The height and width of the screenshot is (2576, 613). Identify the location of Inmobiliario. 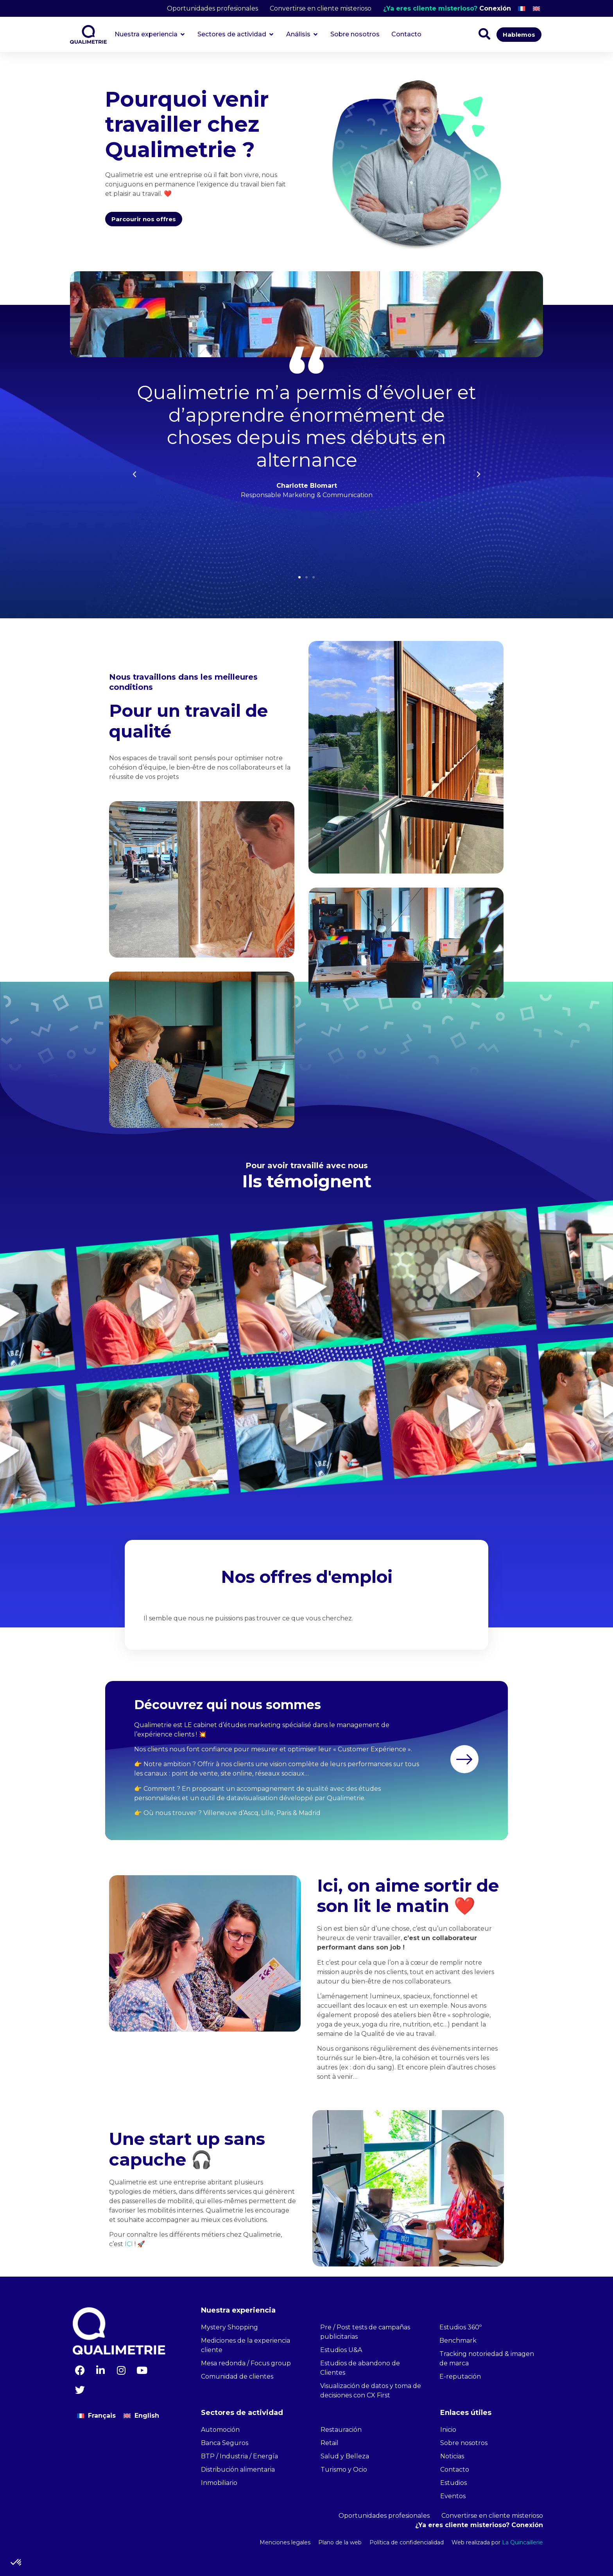
(219, 2482).